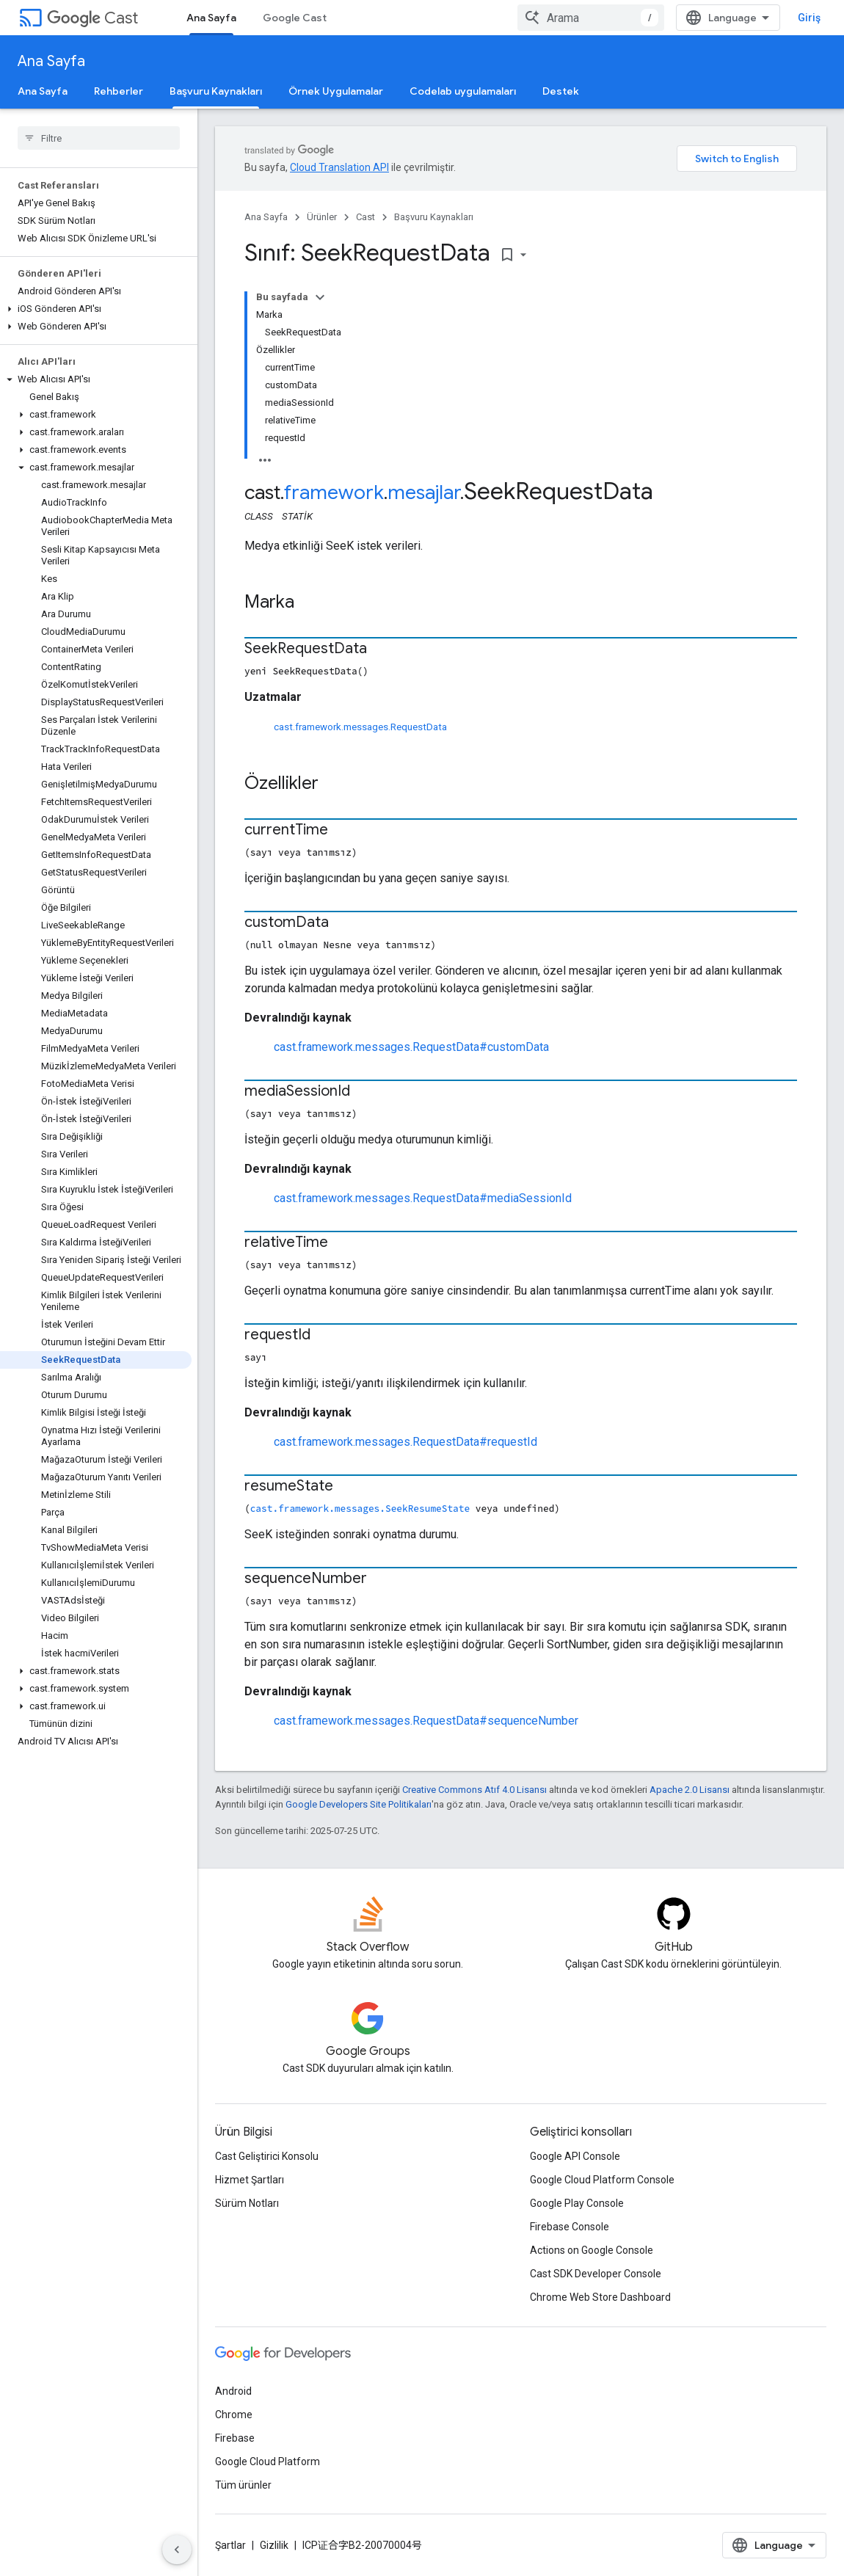  What do you see at coordinates (575, 2156) in the screenshot?
I see `Google API Console` at bounding box center [575, 2156].